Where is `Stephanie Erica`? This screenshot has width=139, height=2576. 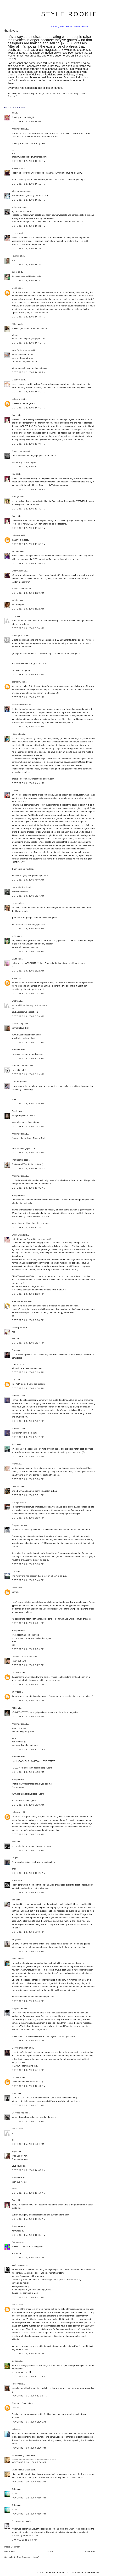 Stephanie Erica is located at coordinates (19, 2403).